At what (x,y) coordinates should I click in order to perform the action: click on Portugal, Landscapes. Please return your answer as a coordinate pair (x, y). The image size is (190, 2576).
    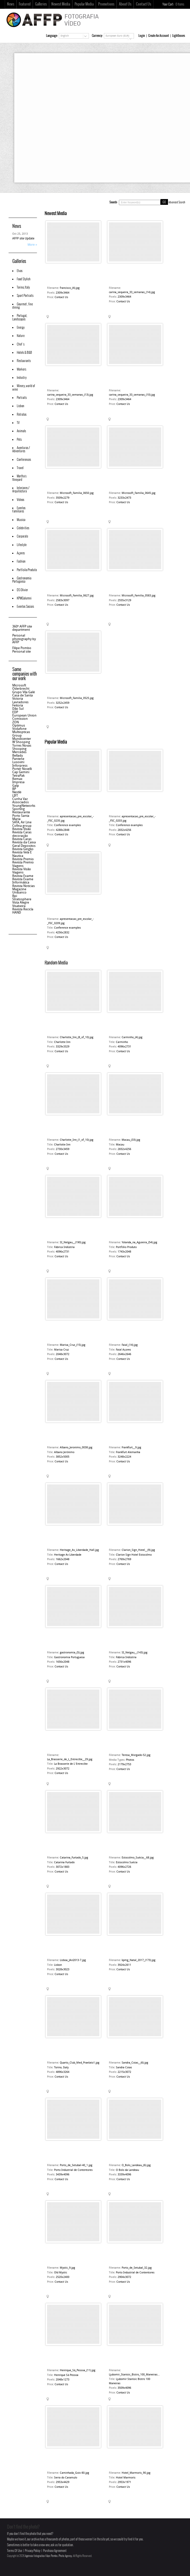
    Looking at the image, I should click on (19, 317).